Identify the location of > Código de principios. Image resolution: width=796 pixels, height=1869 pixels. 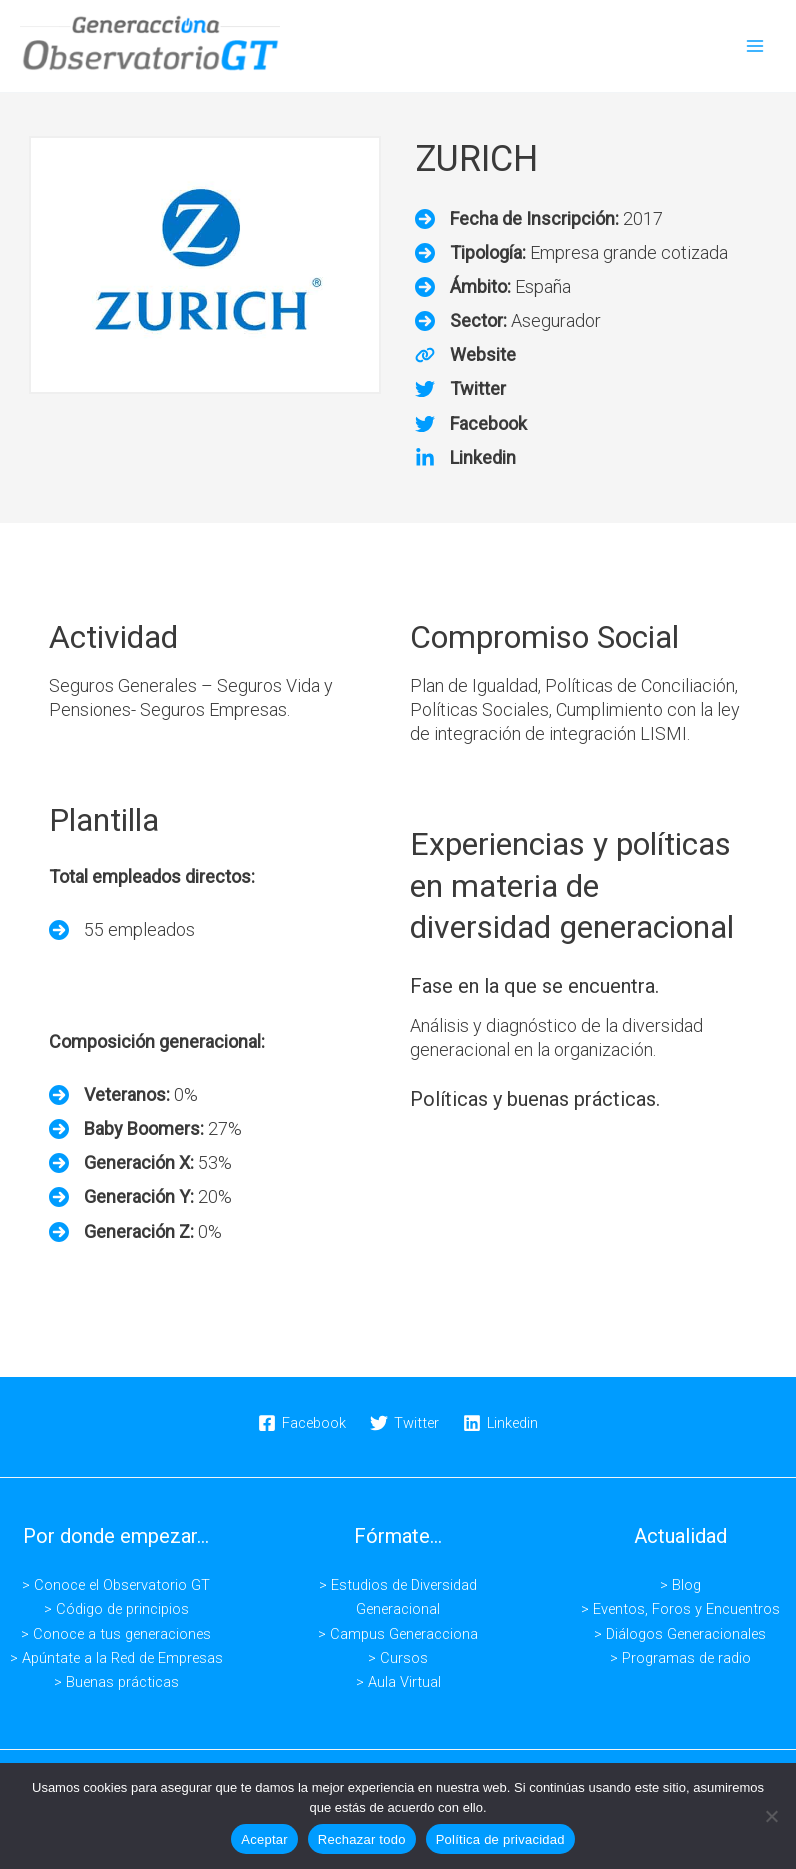
(116, 1609).